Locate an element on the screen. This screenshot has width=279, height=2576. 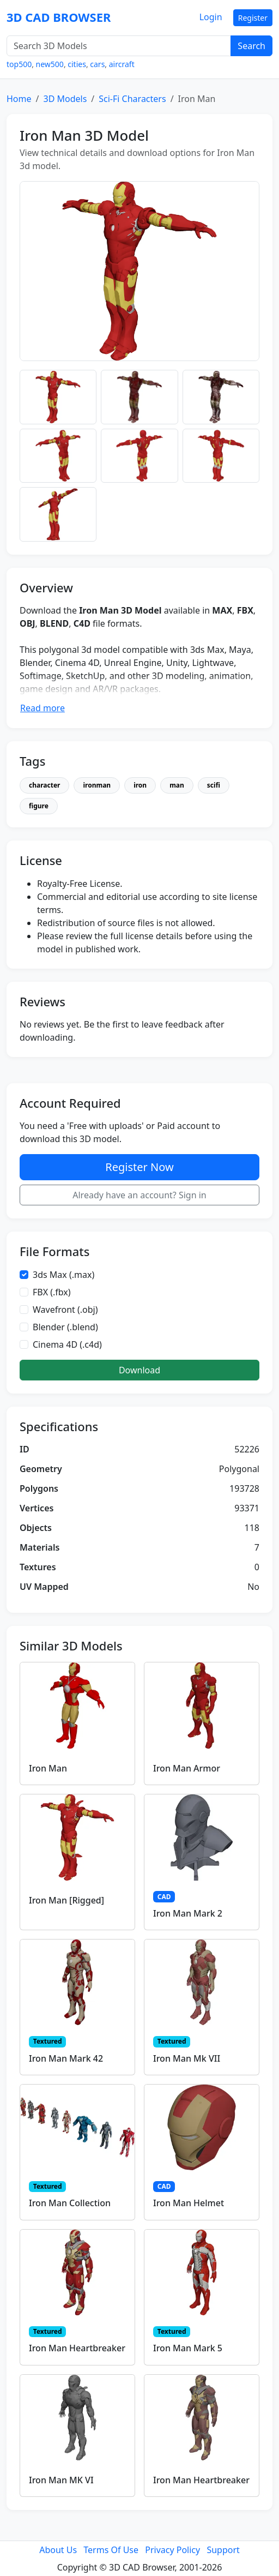
Blender (.blend) is located at coordinates (65, 1327).